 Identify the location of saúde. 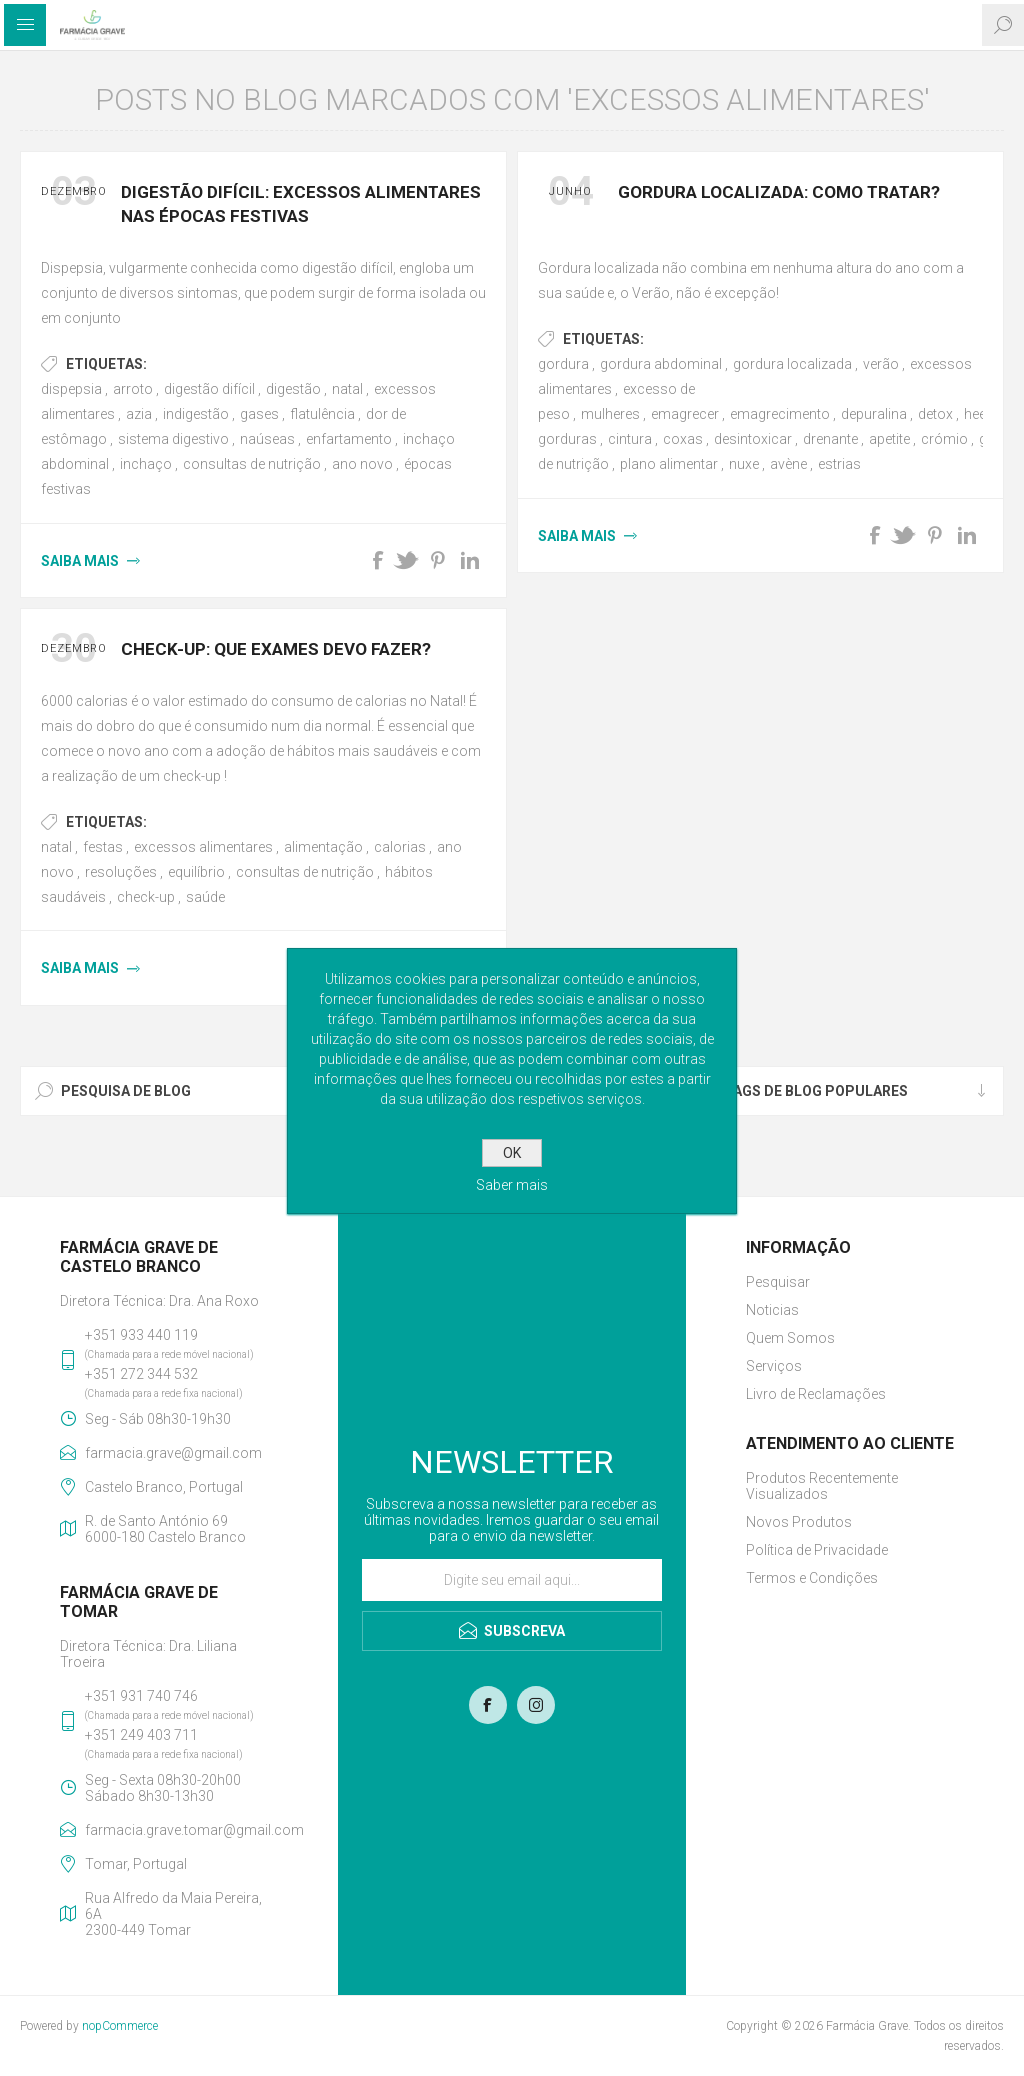
(205, 897).